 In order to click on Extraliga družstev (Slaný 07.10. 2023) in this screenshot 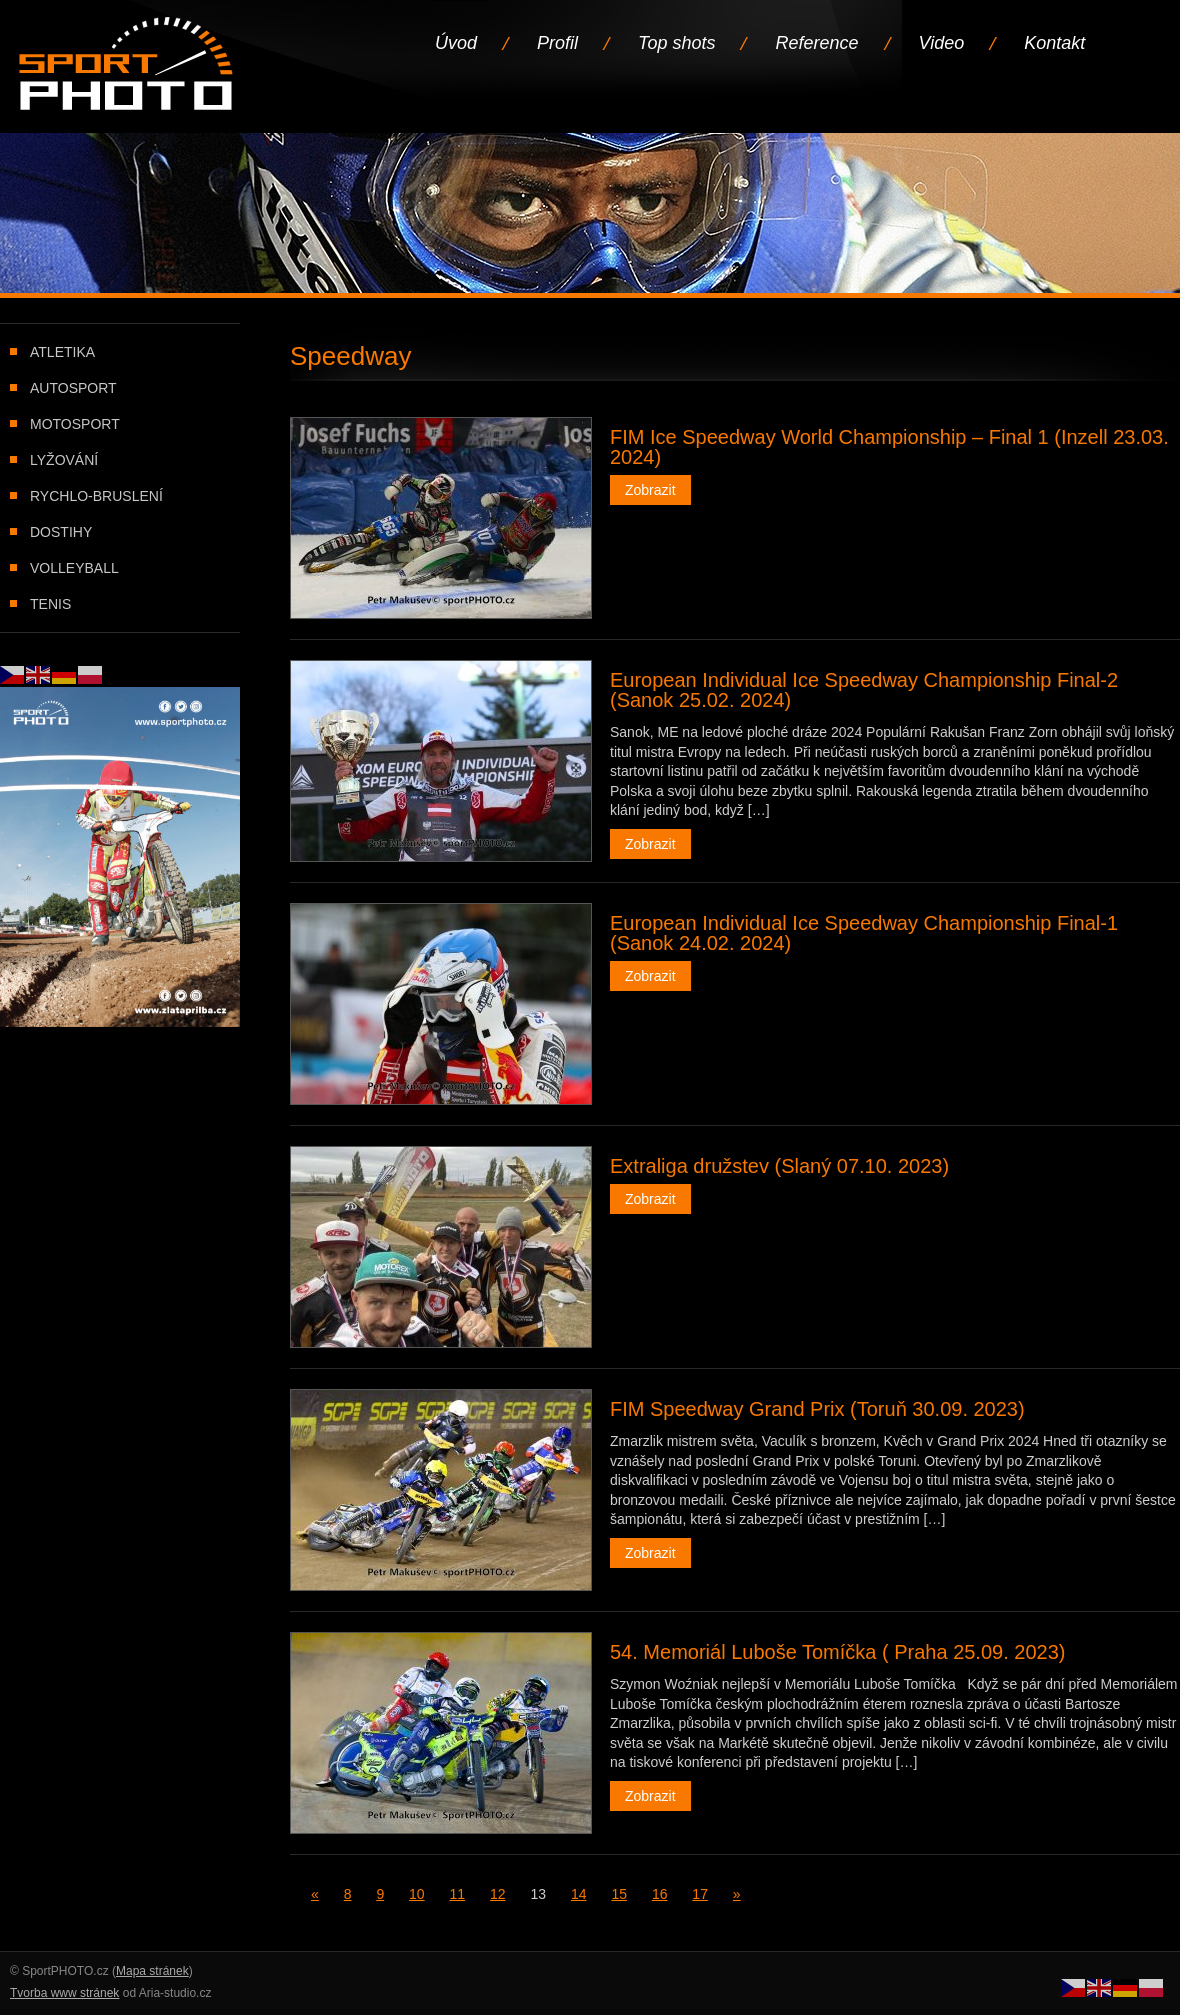, I will do `click(779, 1166)`.